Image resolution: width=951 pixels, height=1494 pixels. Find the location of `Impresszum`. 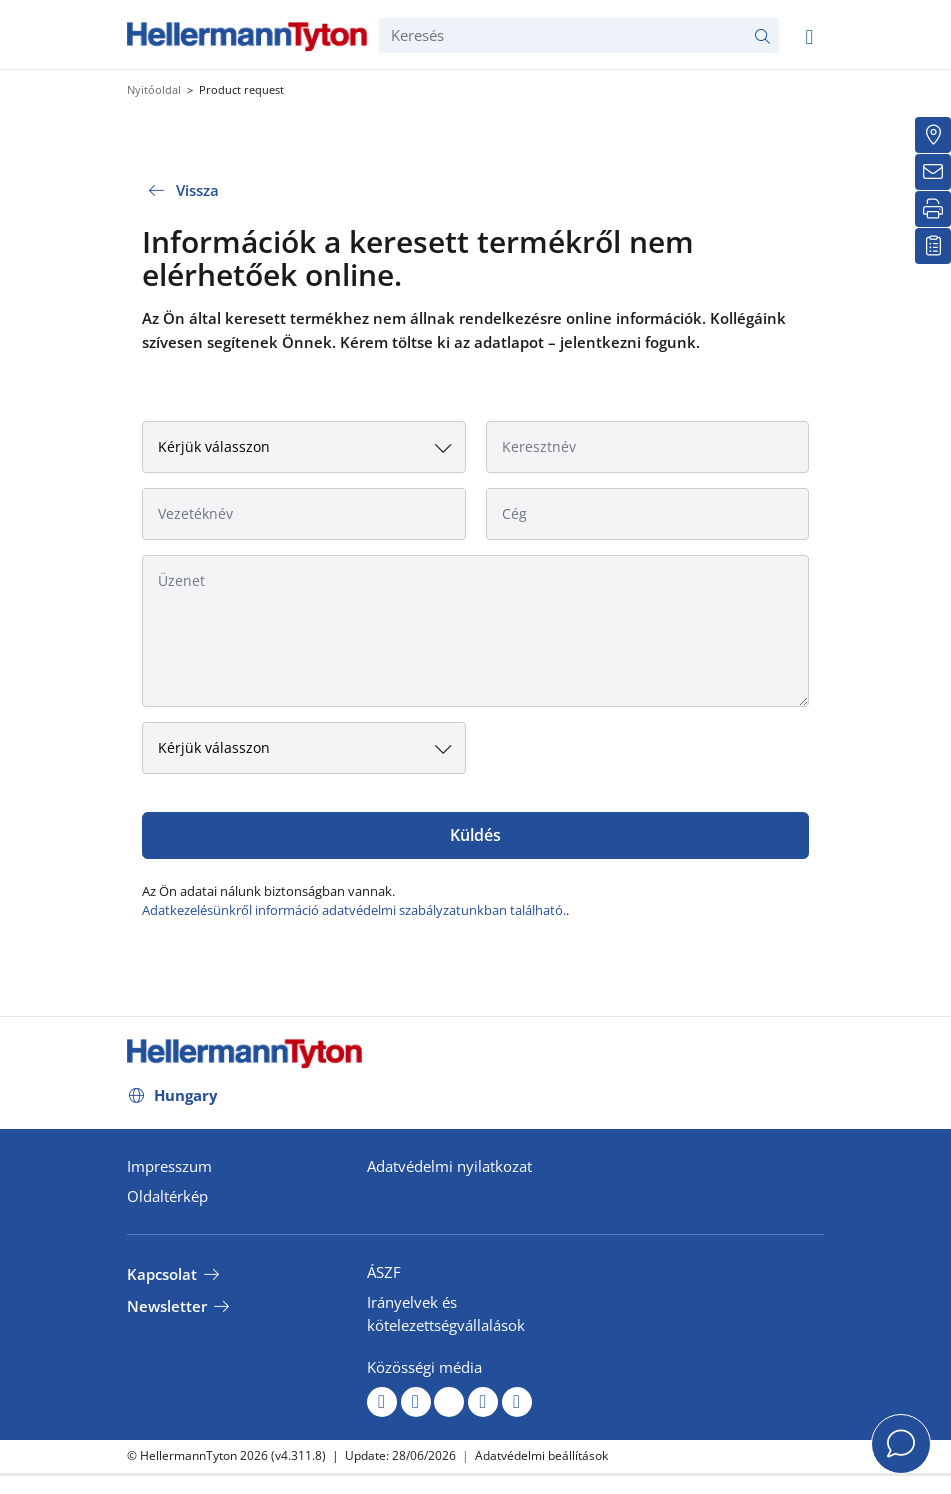

Impresszum is located at coordinates (169, 1166).